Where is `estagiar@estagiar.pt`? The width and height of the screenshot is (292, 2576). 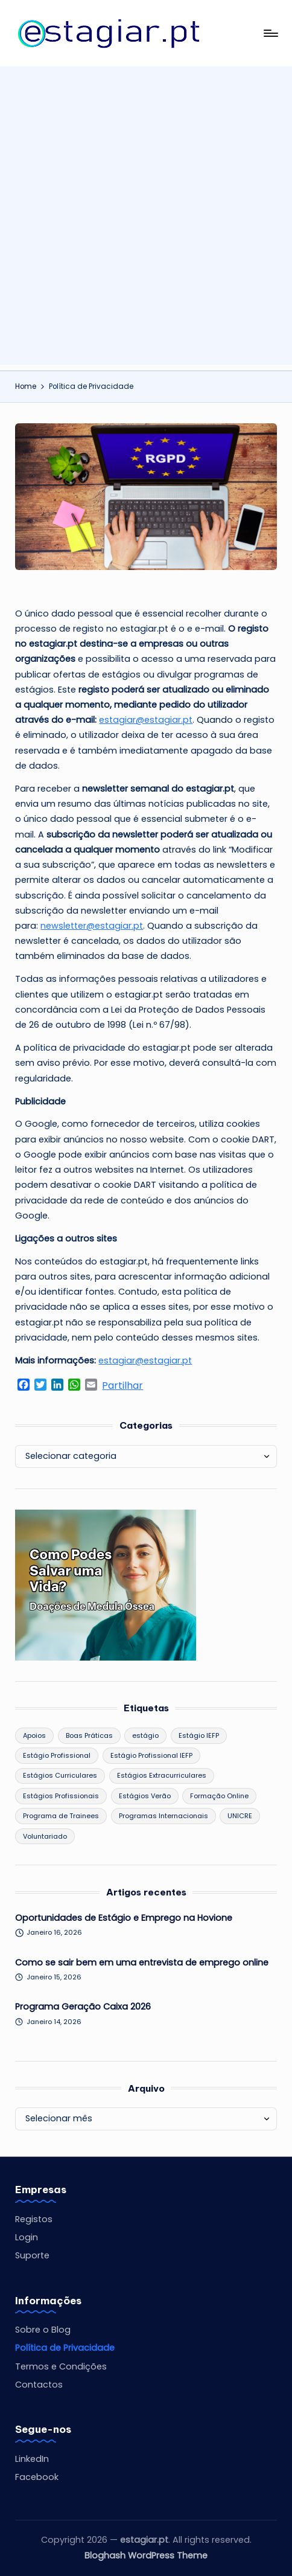 estagiar@estagiar.pt is located at coordinates (145, 720).